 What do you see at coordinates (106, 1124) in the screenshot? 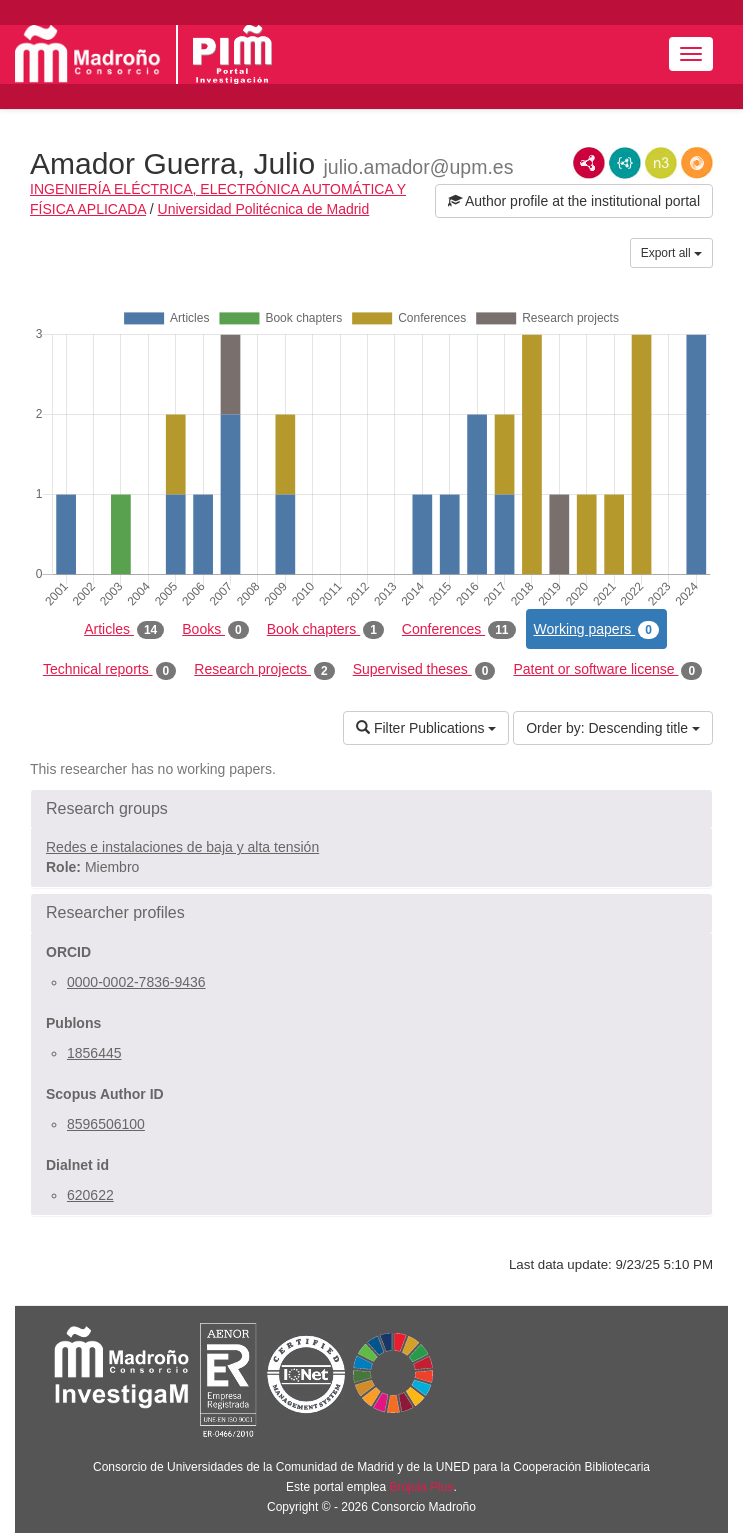
I see `8596506100` at bounding box center [106, 1124].